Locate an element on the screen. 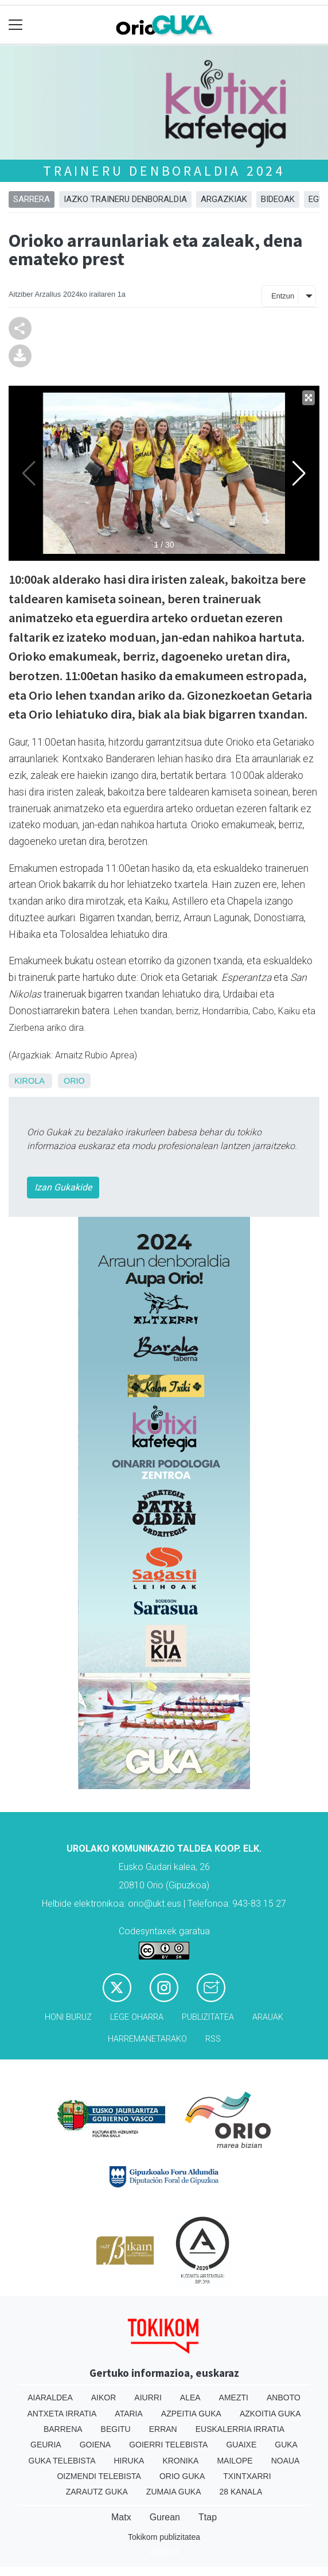 The image size is (328, 2576). Lege oharra is located at coordinates (136, 2017).